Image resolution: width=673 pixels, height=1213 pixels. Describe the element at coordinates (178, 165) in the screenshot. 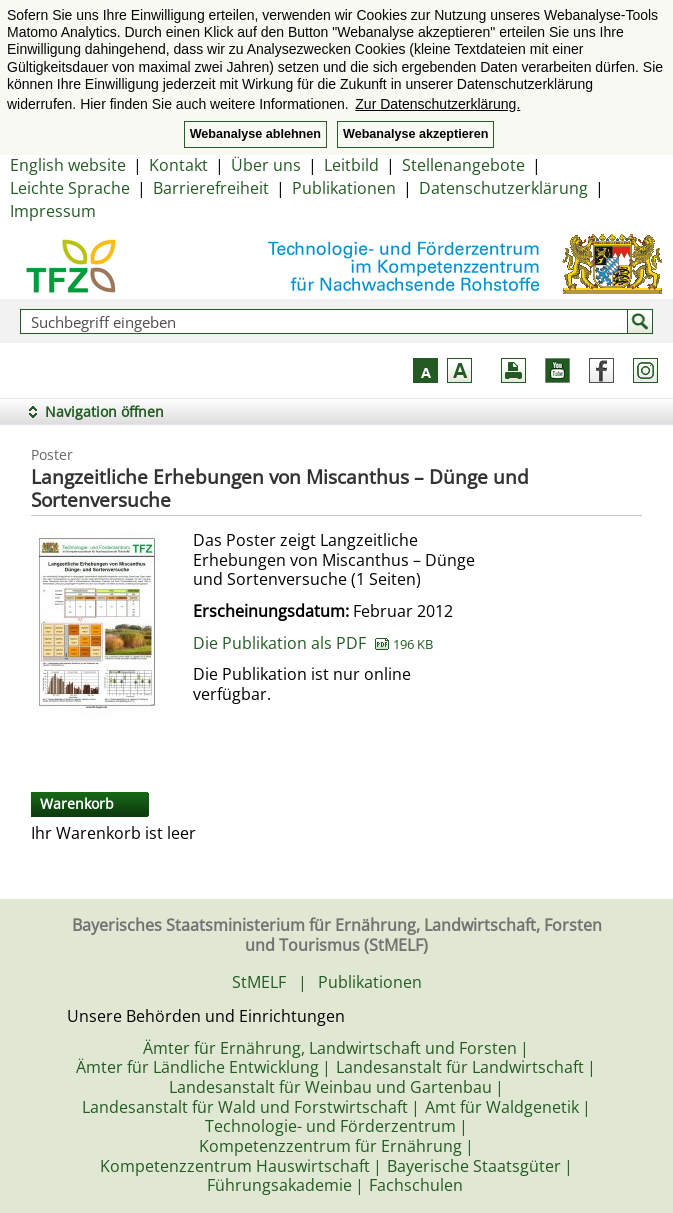

I see `Kontakt` at that location.